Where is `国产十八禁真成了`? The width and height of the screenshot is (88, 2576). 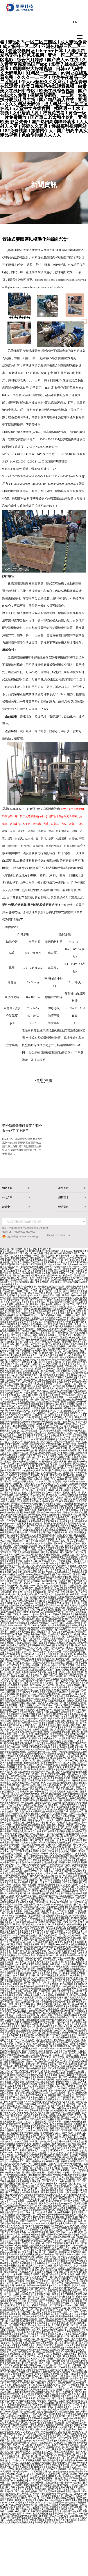
国产十八禁真成了 is located at coordinates (44, 1594).